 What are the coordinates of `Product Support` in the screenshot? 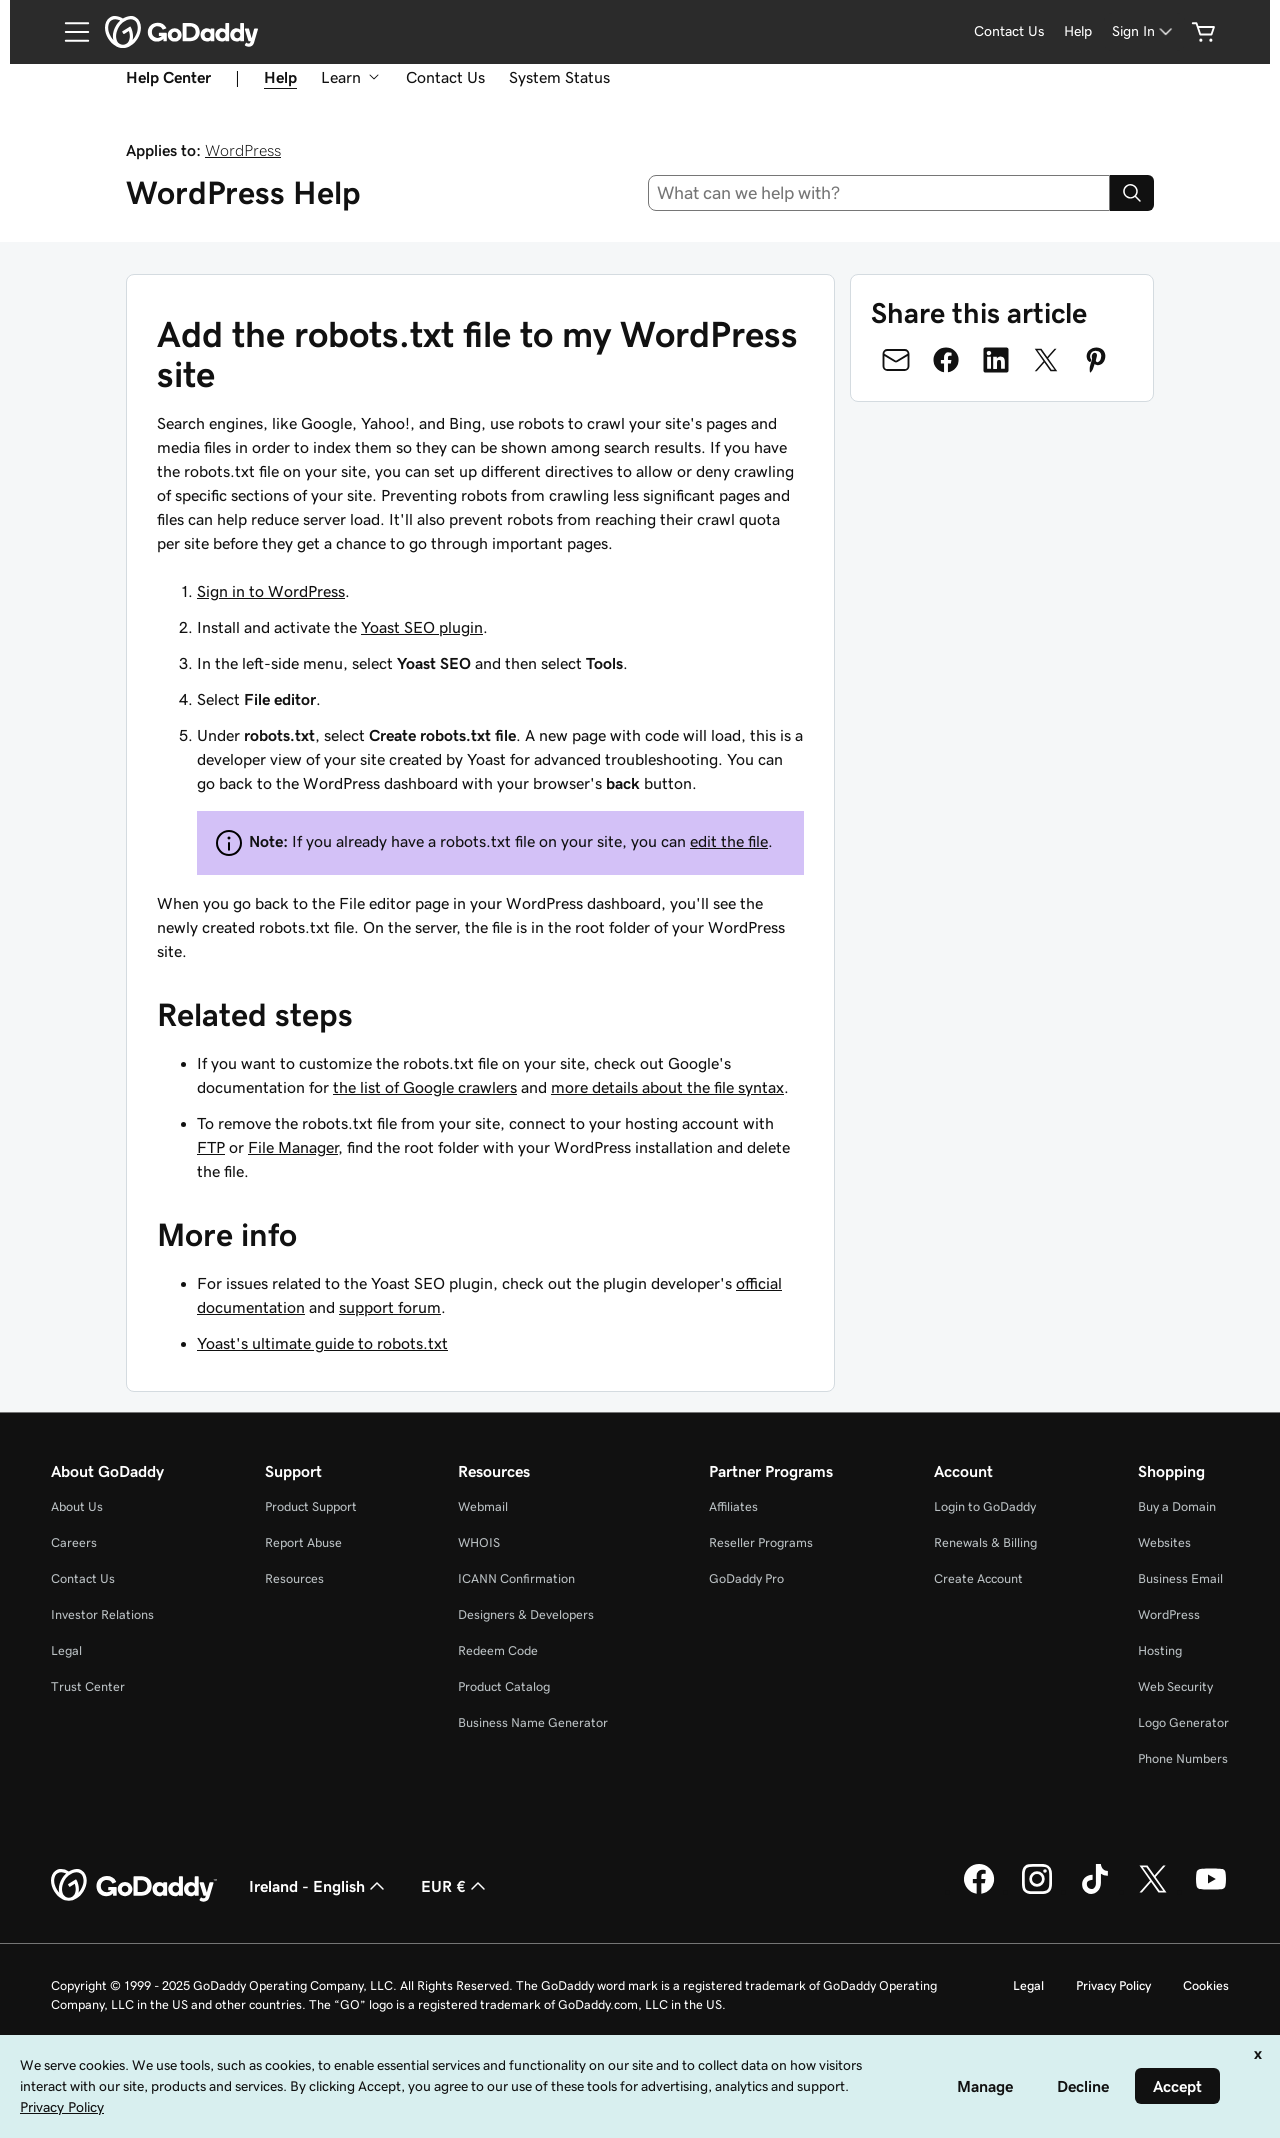 It's located at (311, 1506).